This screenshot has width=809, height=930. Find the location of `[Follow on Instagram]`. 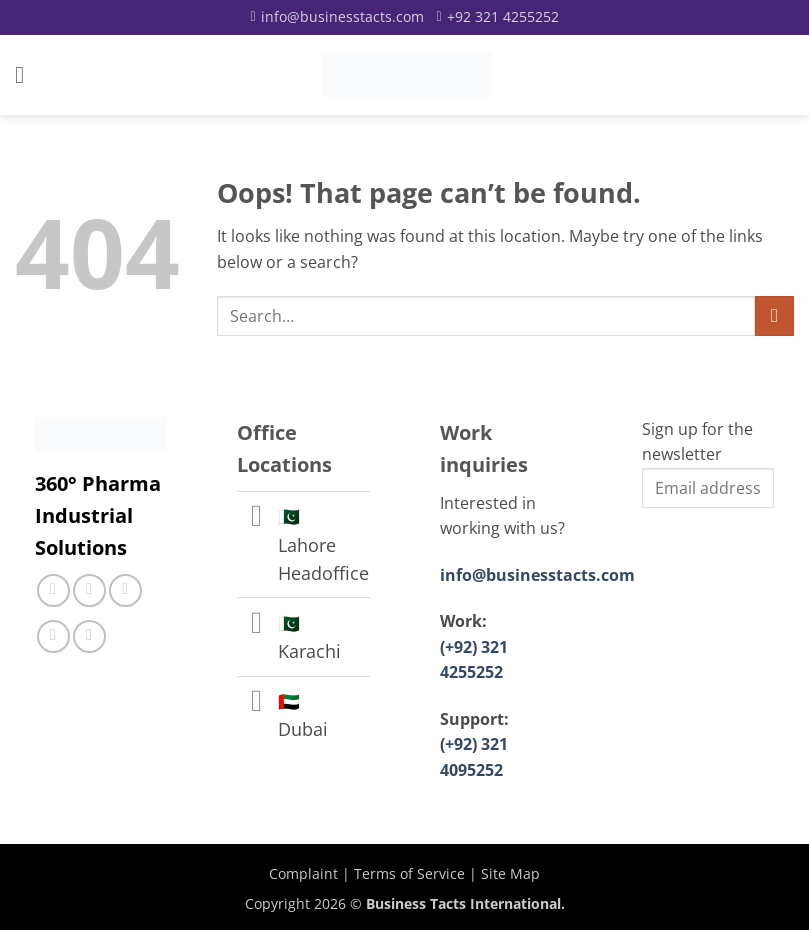

[Follow on Instagram] is located at coordinates (89, 590).